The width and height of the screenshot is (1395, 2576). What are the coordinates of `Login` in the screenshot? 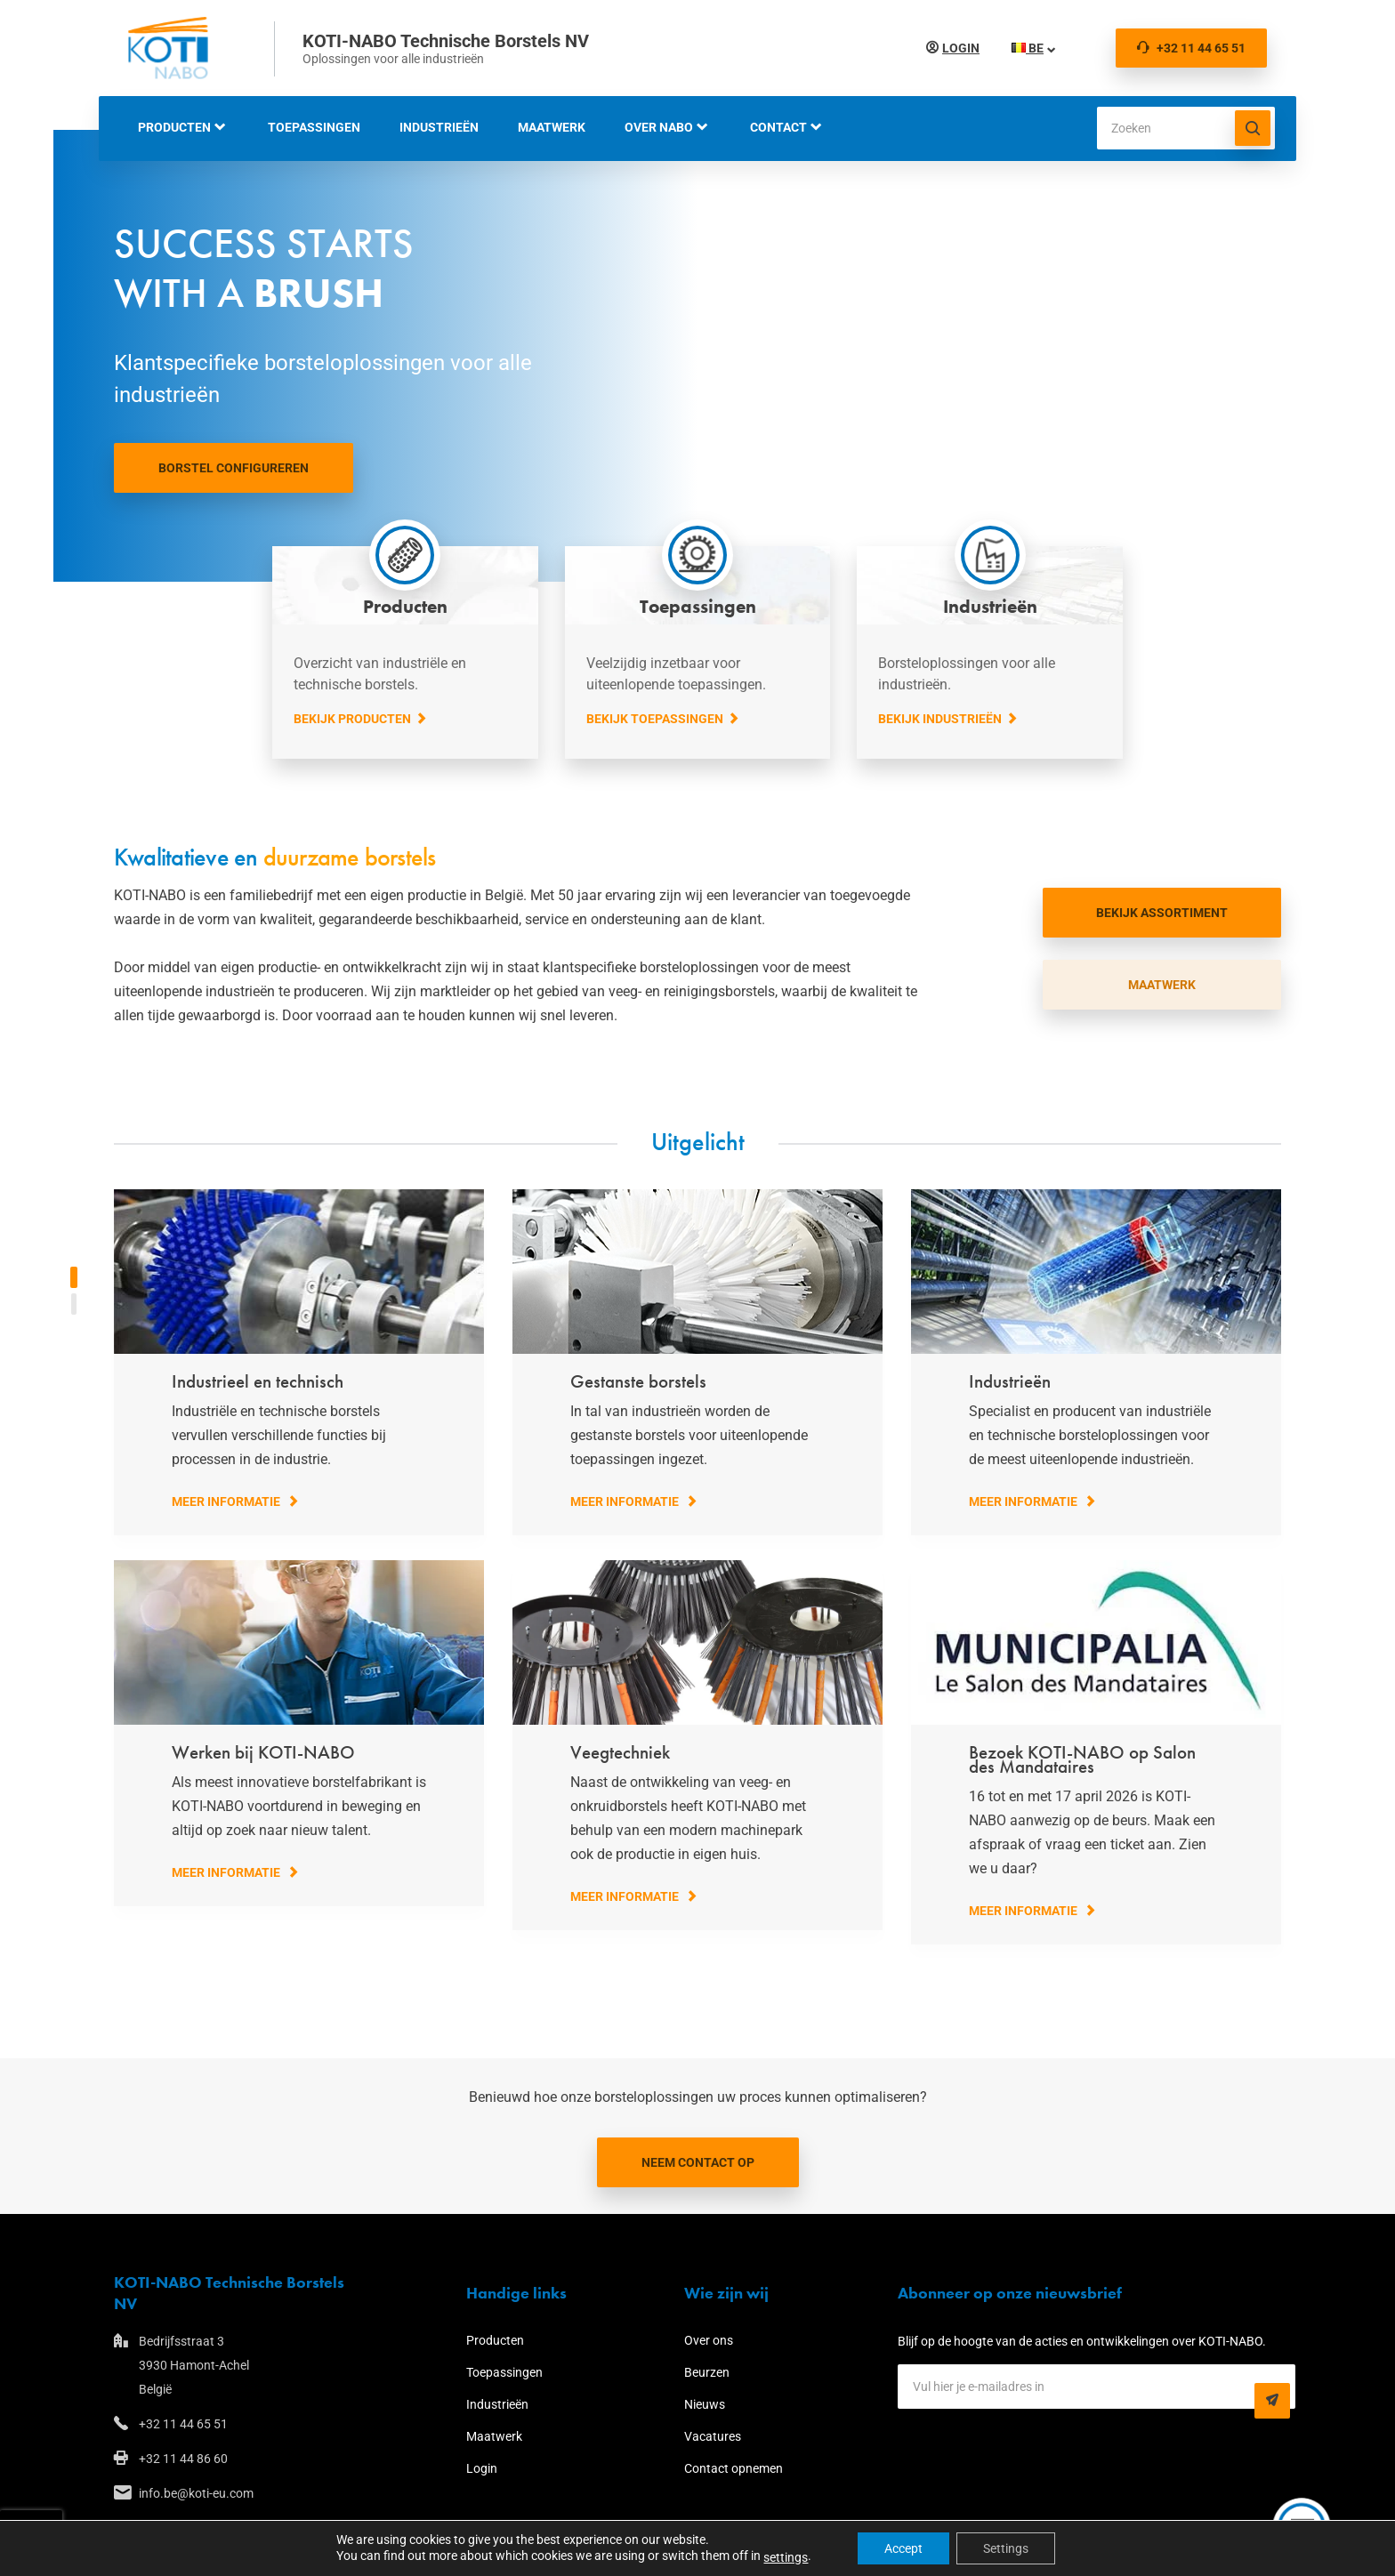 It's located at (957, 48).